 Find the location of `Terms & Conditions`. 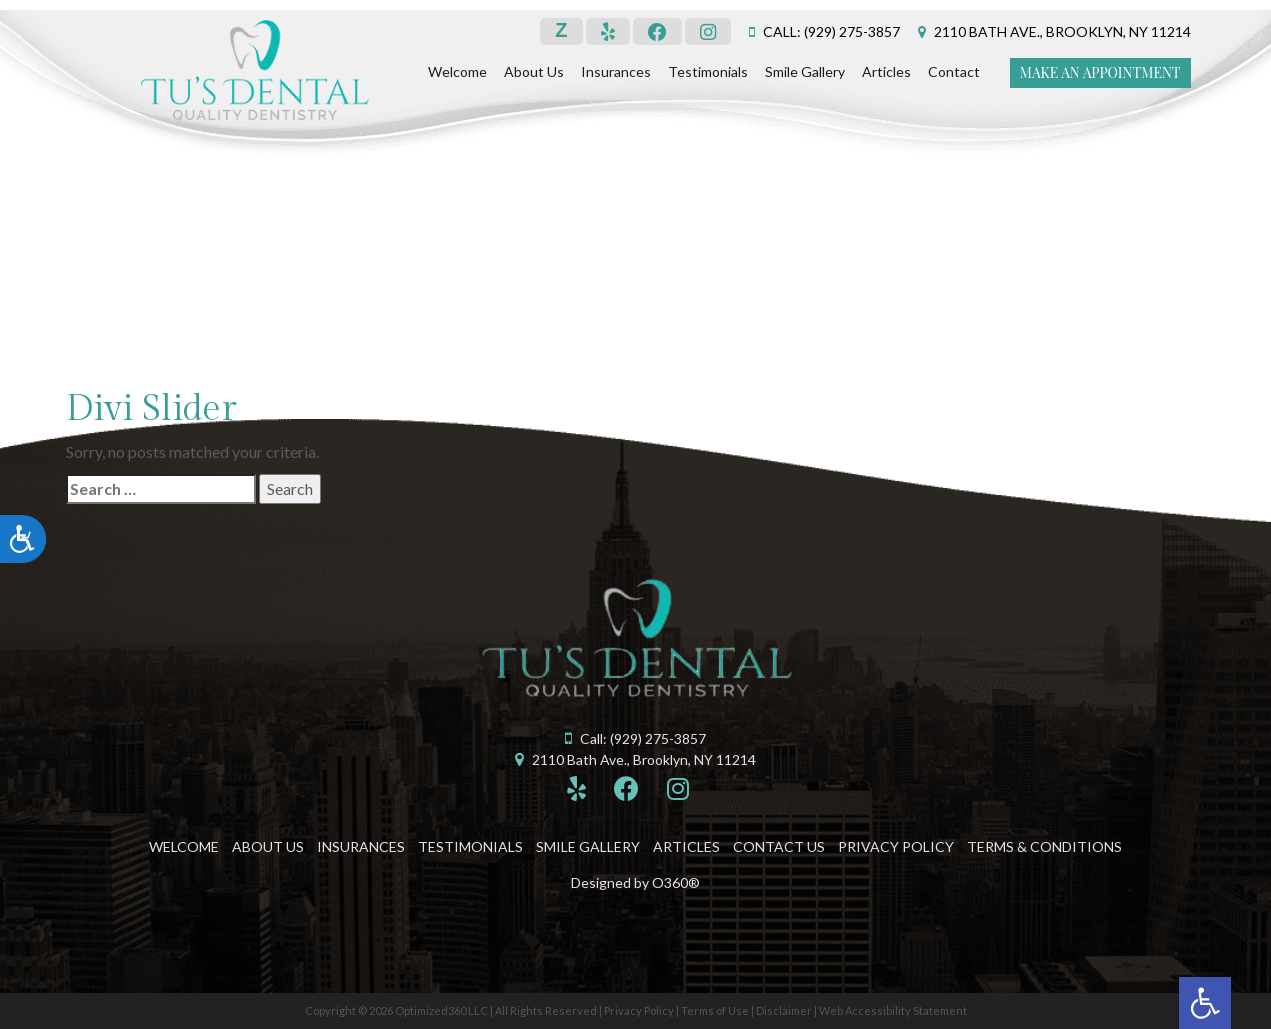

Terms & Conditions is located at coordinates (1044, 846).